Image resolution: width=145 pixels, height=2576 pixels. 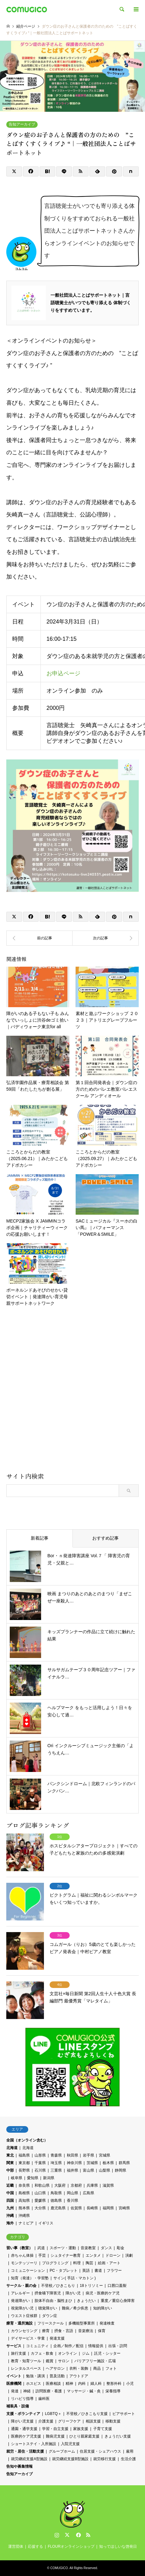 I want to click on イギリス, so click(x=45, y=2223).